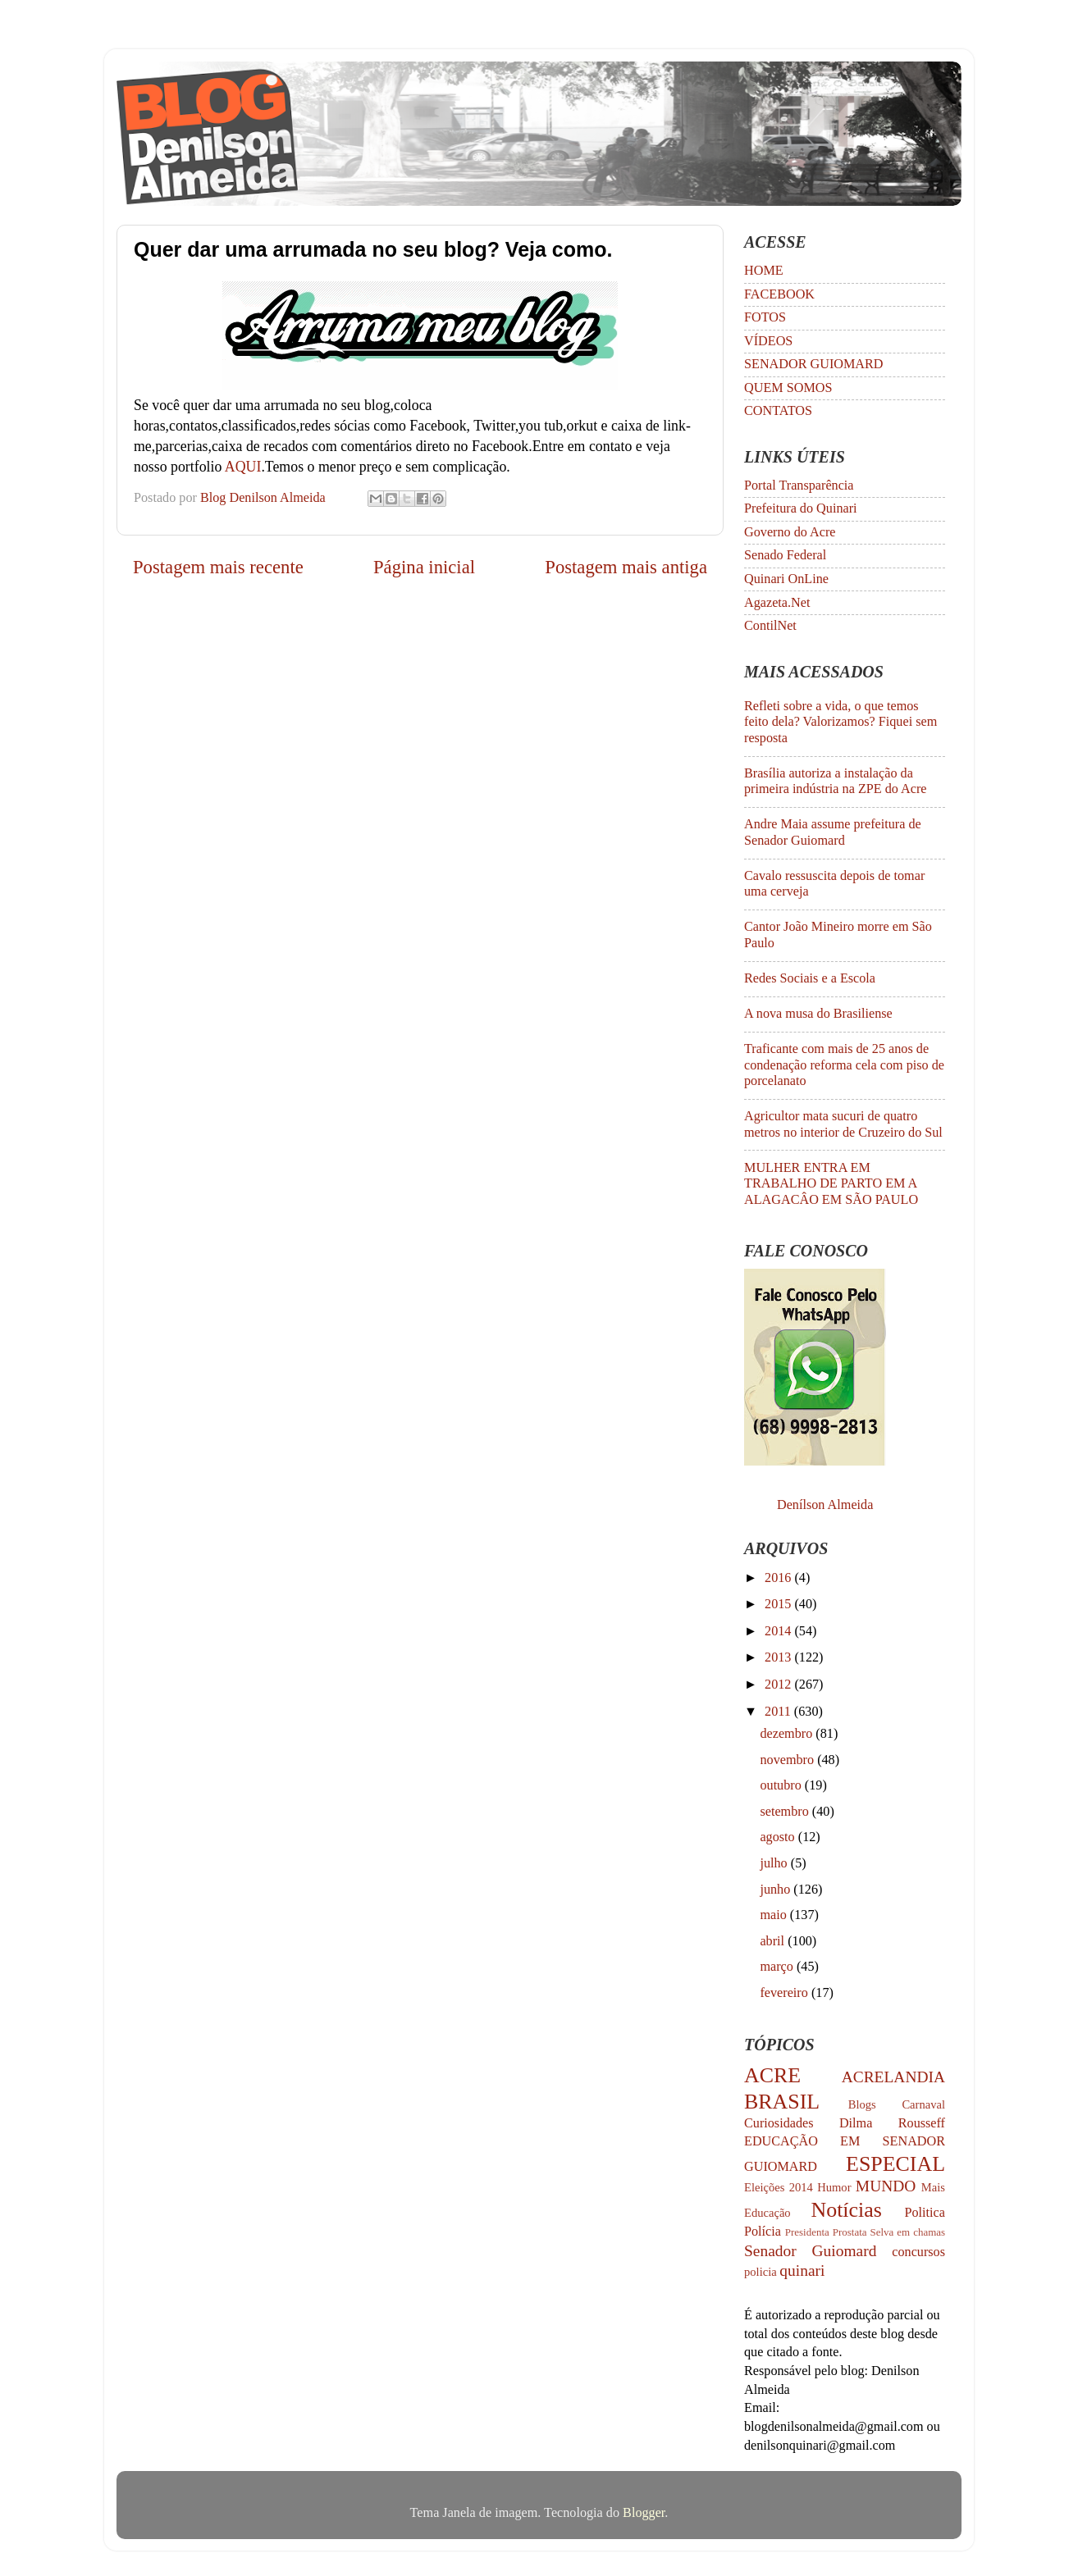  I want to click on outubro, so click(782, 1785).